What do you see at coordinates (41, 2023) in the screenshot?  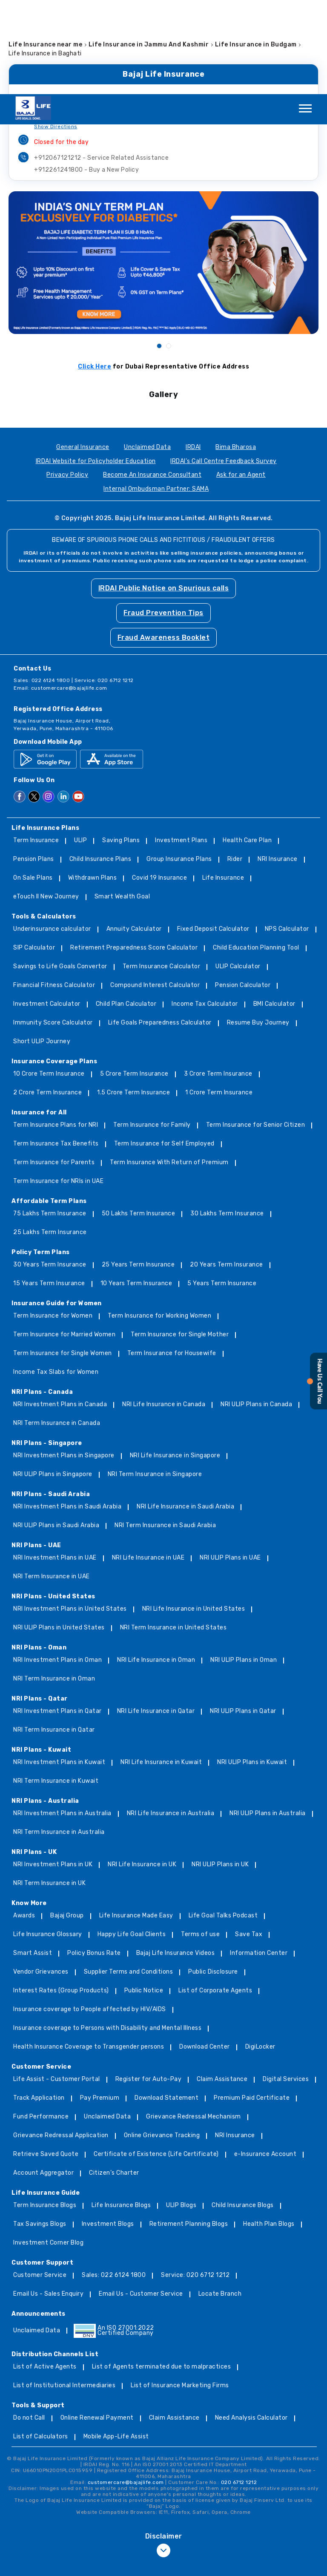 I see `Fund Performance` at bounding box center [41, 2023].